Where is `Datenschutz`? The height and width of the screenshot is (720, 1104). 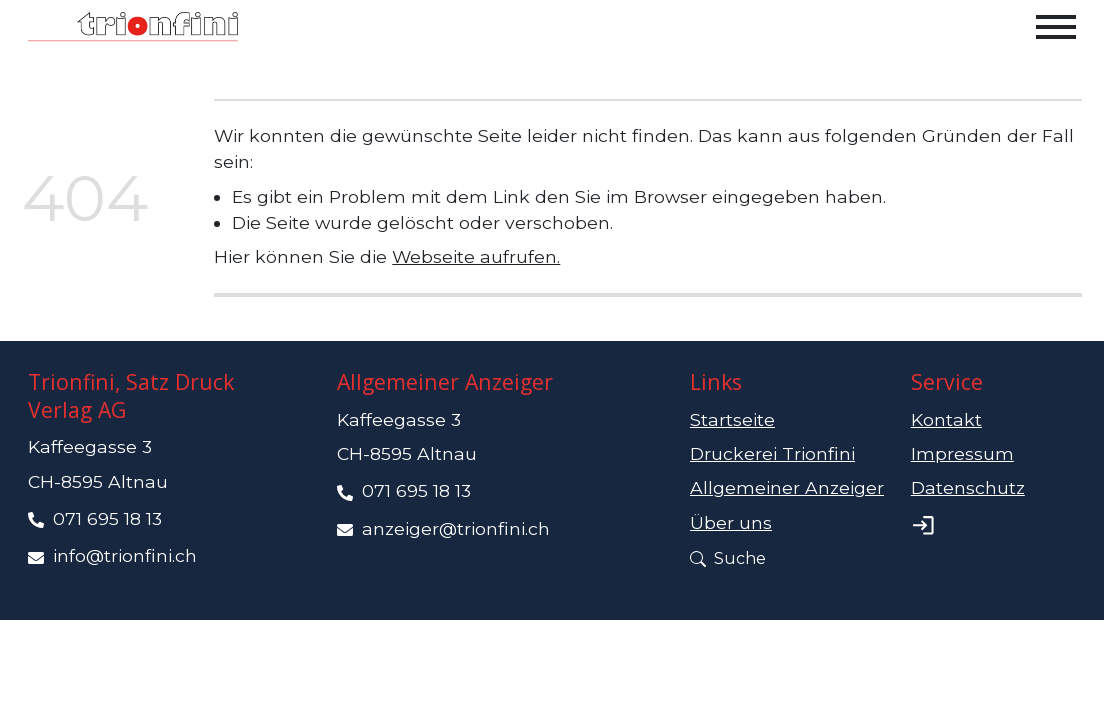 Datenschutz is located at coordinates (968, 487).